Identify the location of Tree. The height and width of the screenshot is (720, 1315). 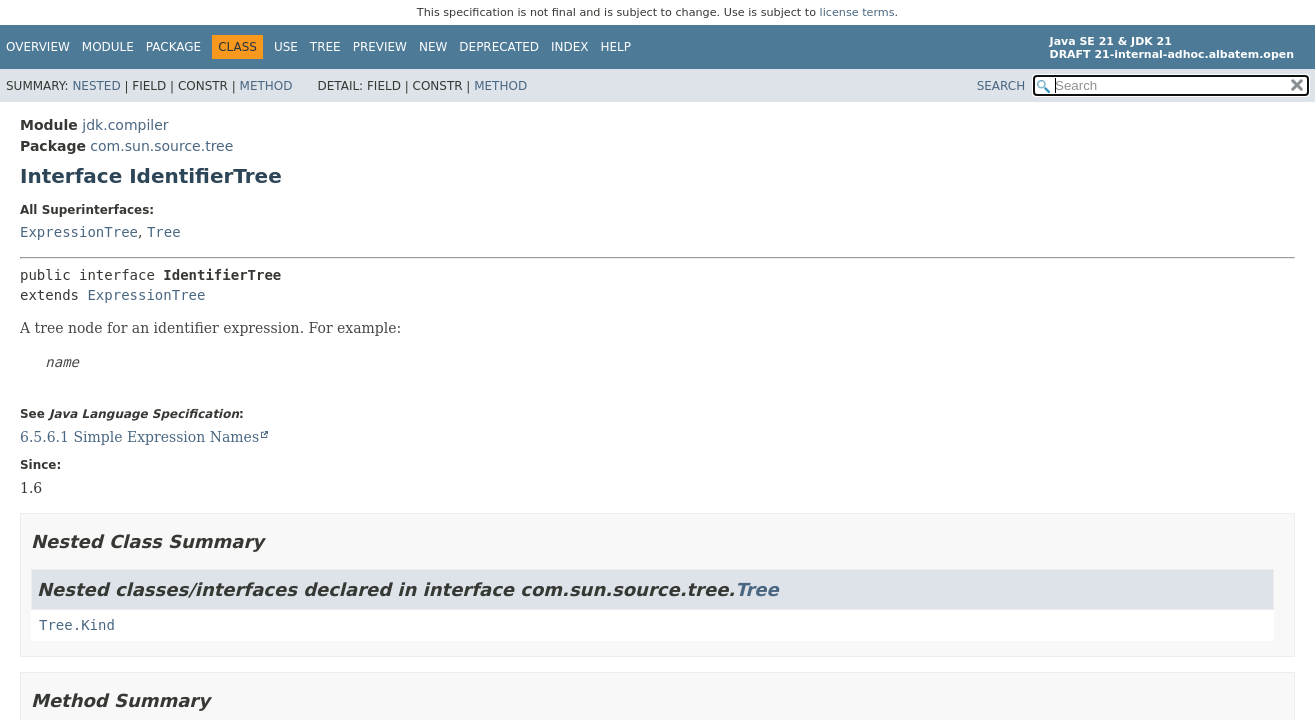
(325, 47).